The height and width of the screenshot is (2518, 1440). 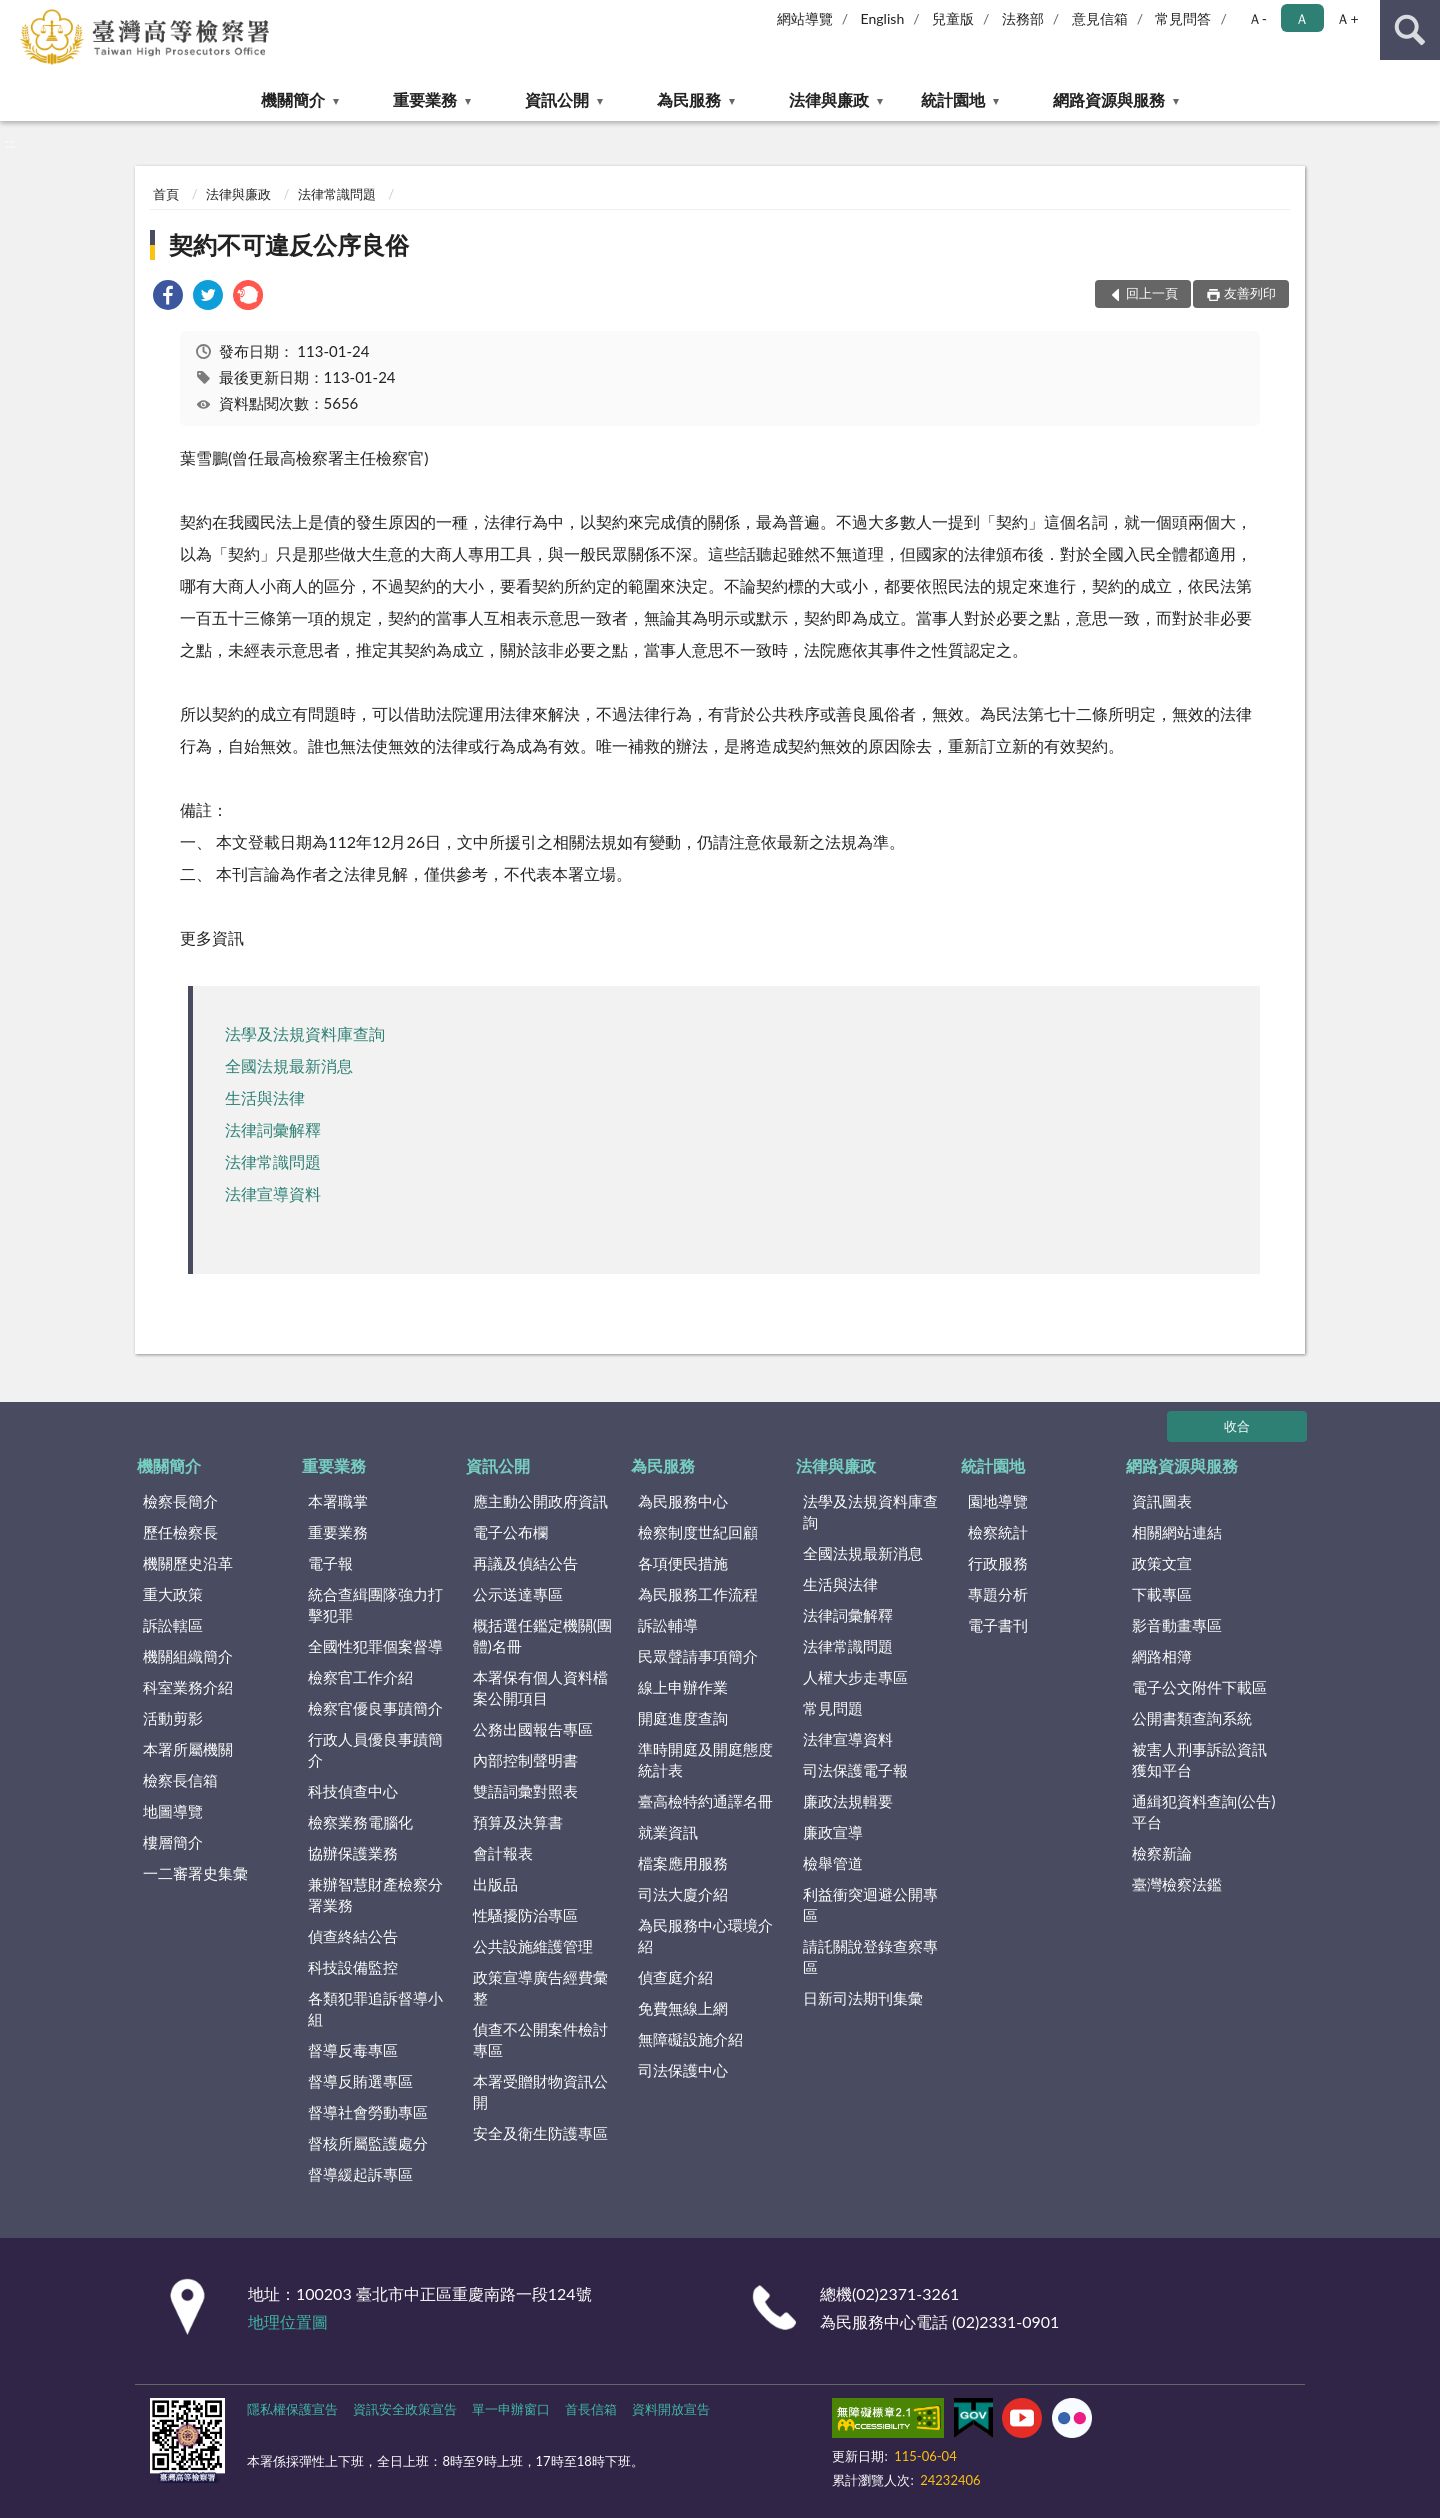 What do you see at coordinates (168, 297) in the screenshot?
I see `[link]` at bounding box center [168, 297].